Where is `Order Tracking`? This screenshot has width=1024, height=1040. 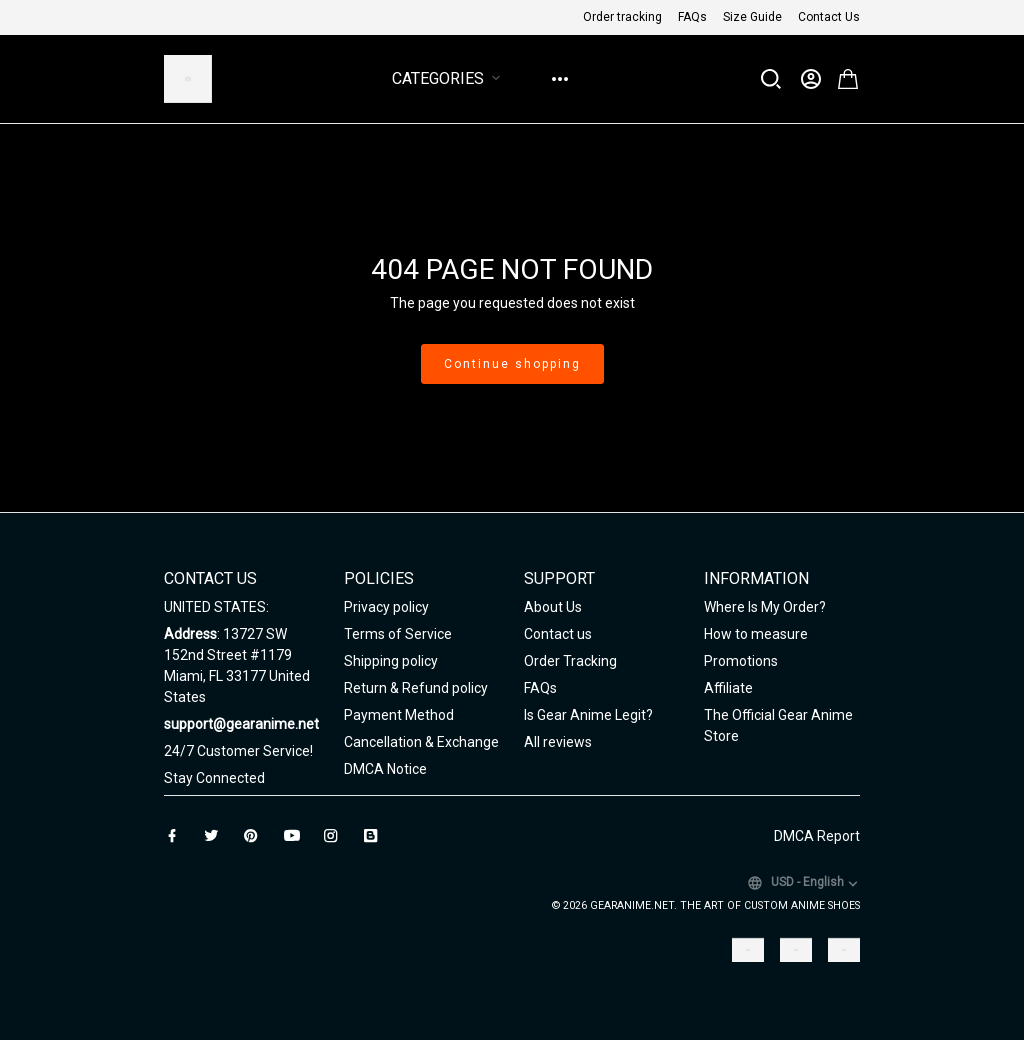 Order Tracking is located at coordinates (570, 661).